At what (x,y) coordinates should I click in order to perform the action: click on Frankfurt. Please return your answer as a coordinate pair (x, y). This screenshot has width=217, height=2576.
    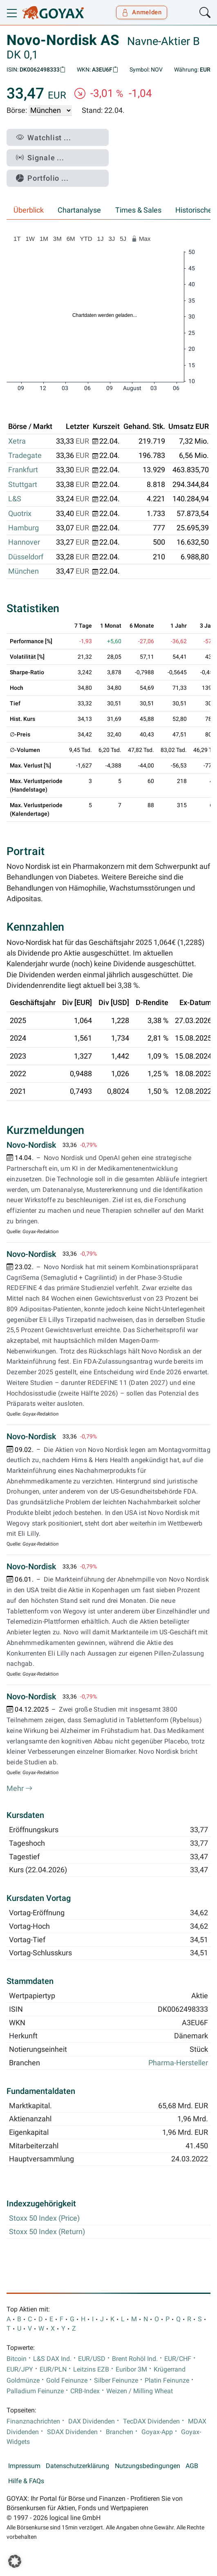
    Looking at the image, I should click on (23, 470).